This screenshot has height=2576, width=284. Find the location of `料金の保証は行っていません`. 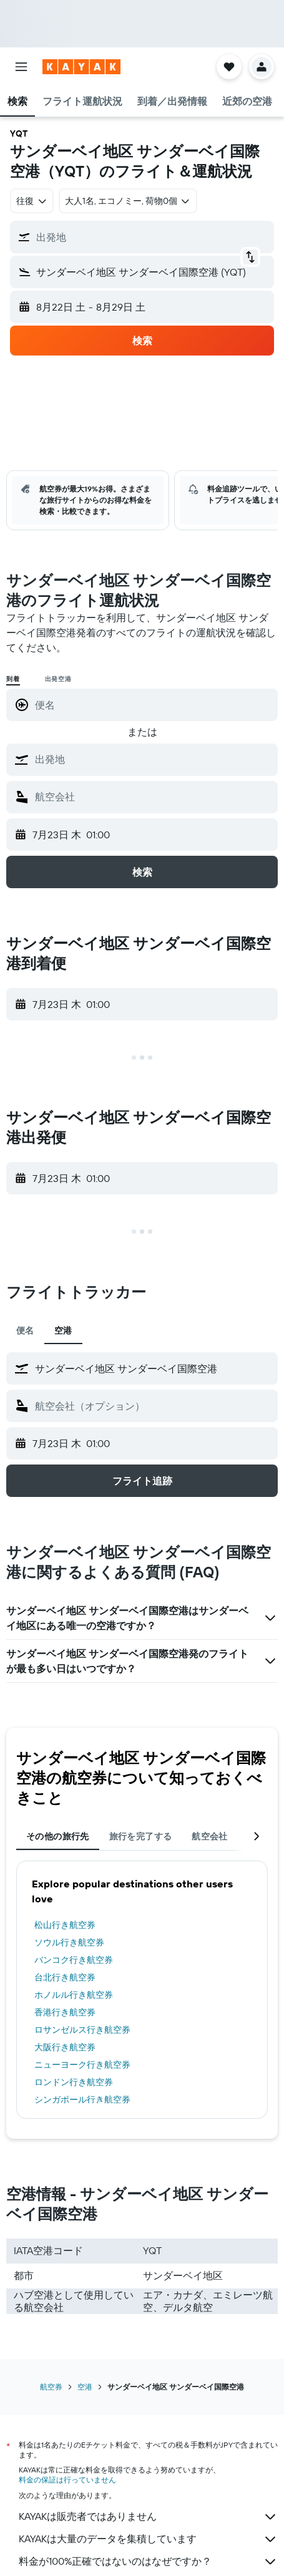

料金の保証は行っていません is located at coordinates (67, 2479).